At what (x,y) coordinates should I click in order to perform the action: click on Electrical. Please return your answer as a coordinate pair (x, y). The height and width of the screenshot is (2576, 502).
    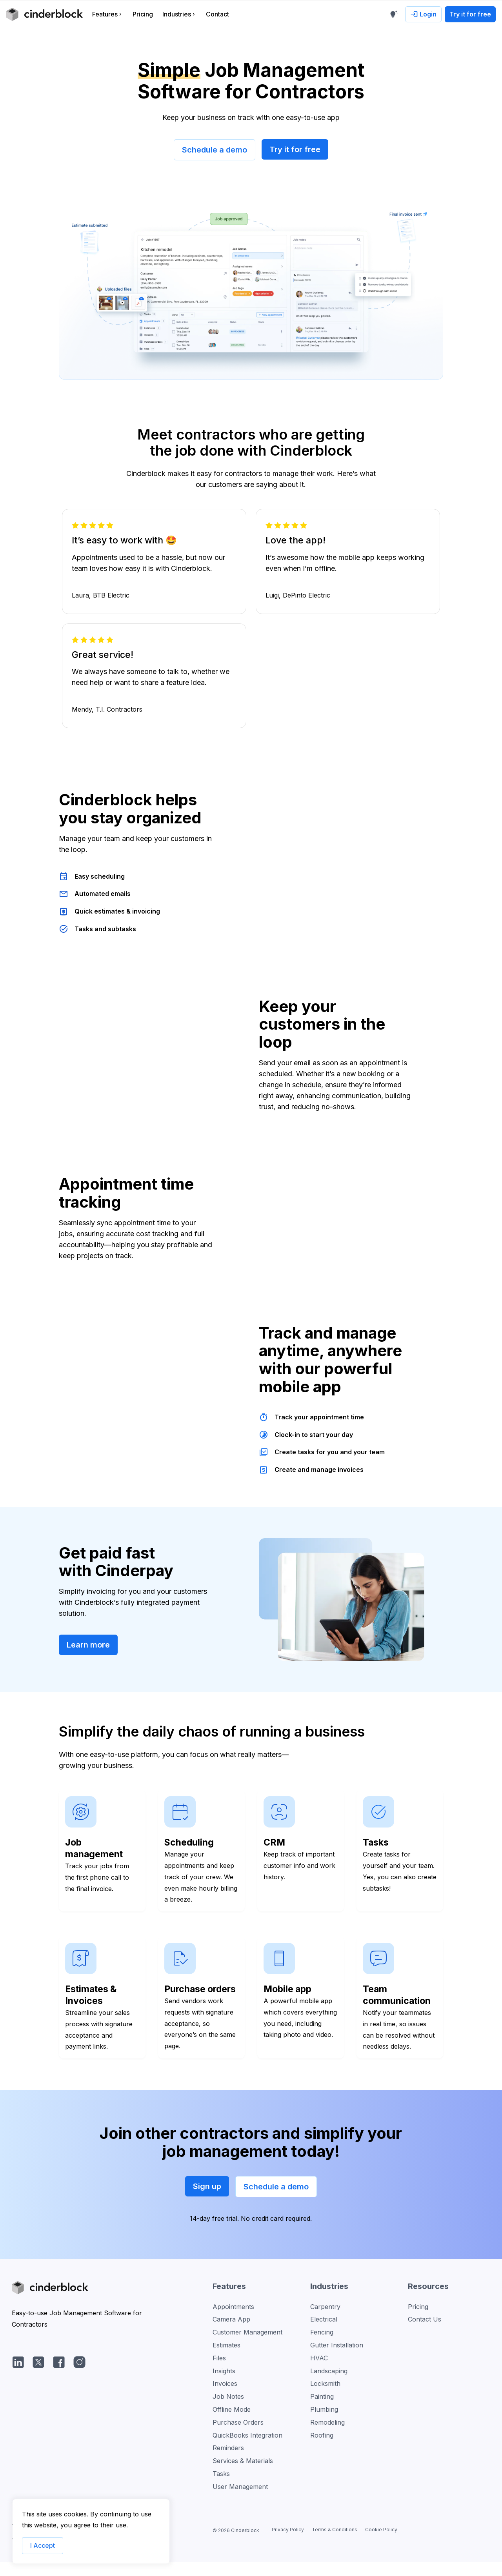
    Looking at the image, I should click on (323, 2338).